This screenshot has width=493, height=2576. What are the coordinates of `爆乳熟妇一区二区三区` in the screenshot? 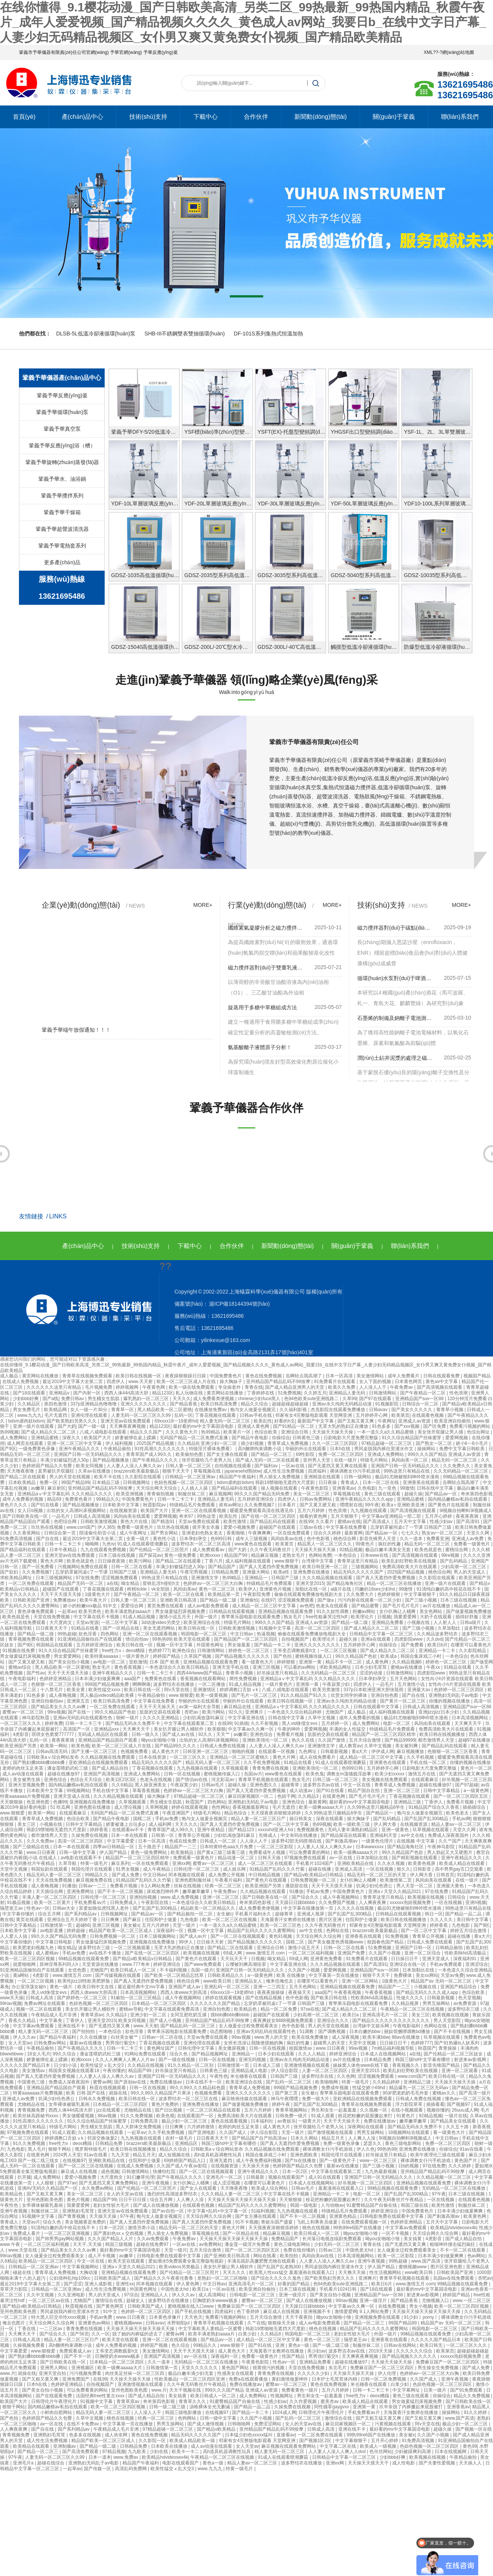 It's located at (146, 1398).